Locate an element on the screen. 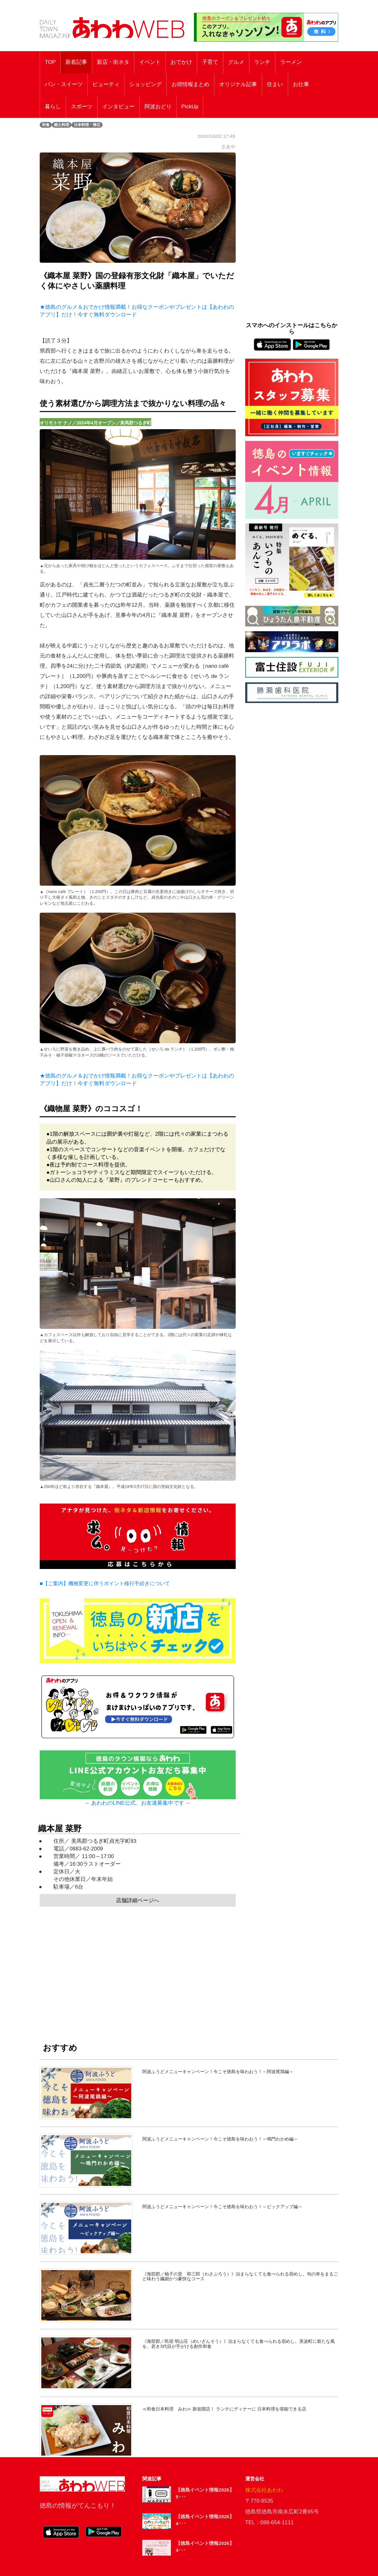  新店・街ネタ is located at coordinates (113, 62).